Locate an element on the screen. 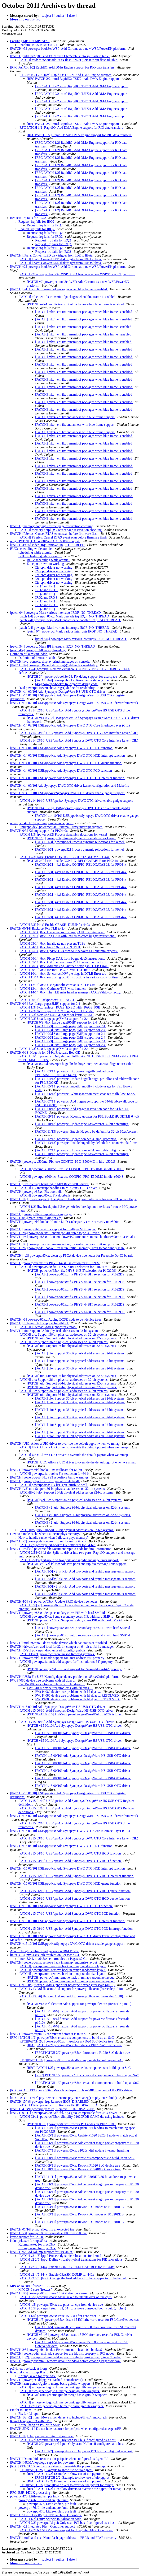 This screenshot has height=2576, width=141. [PATCH 0/3] Kdump support for PPC440x is located at coordinates (39, 830).